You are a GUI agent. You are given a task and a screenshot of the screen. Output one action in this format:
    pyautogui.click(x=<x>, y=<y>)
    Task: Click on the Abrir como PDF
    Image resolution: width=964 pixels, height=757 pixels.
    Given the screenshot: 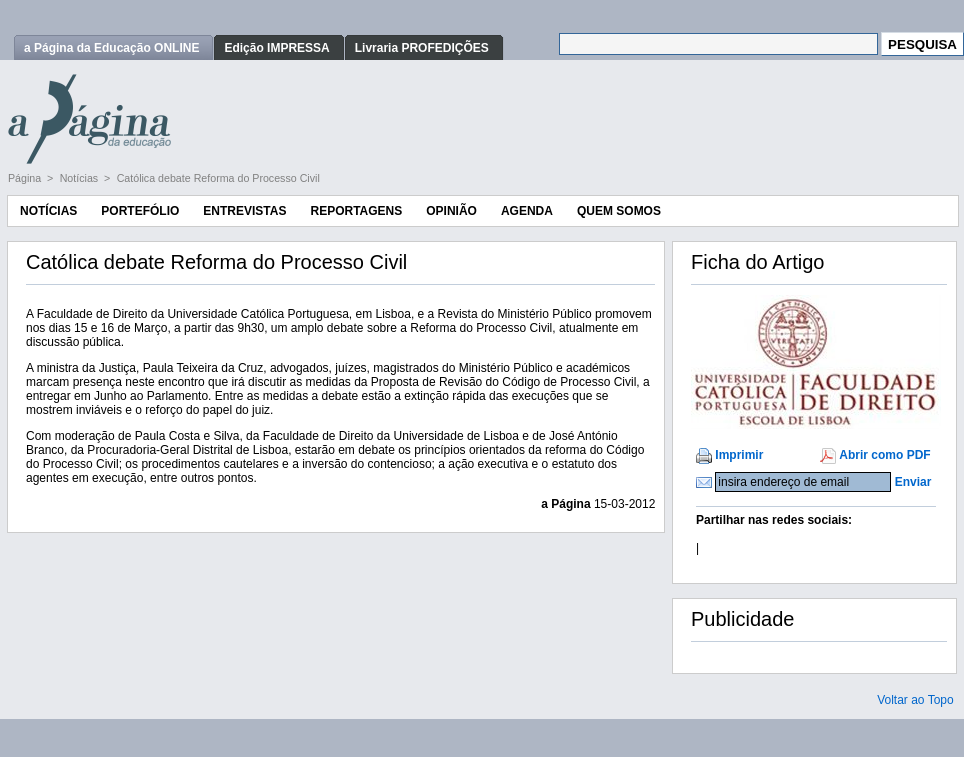 What is the action you would take?
    pyautogui.click(x=884, y=455)
    